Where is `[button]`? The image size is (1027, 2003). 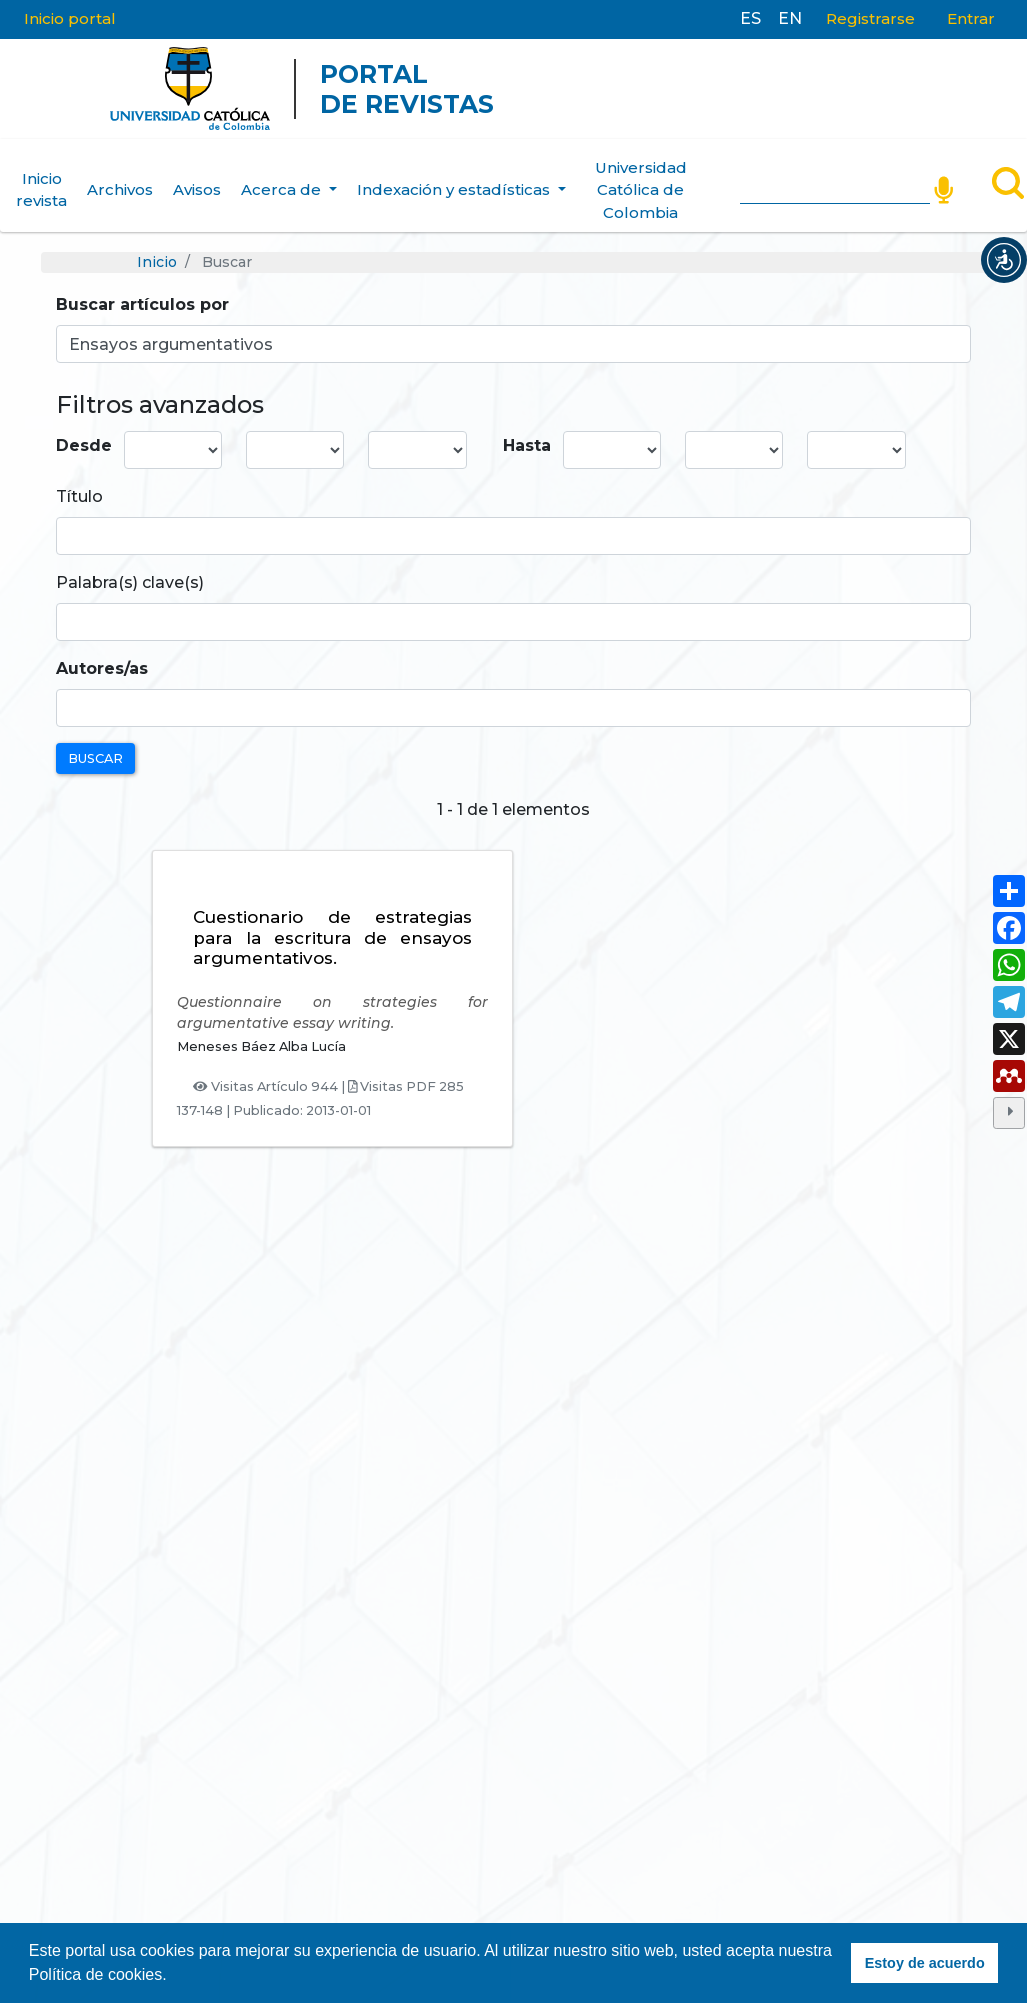
[button] is located at coordinates (1004, 260).